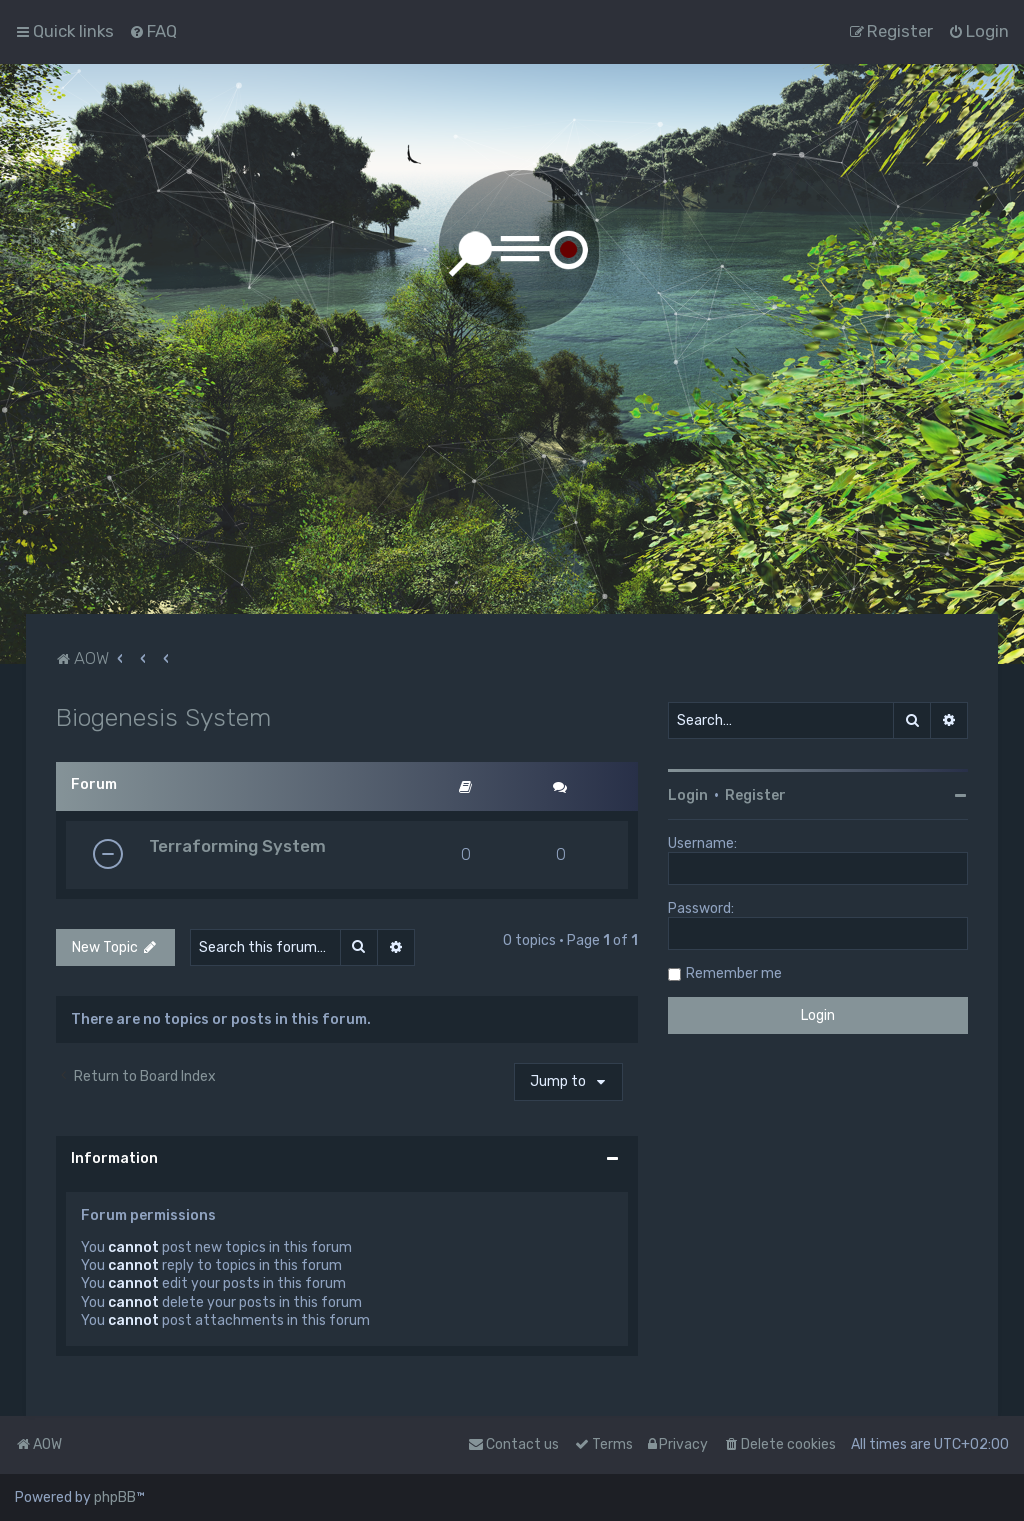  What do you see at coordinates (237, 846) in the screenshot?
I see `Terraforming System` at bounding box center [237, 846].